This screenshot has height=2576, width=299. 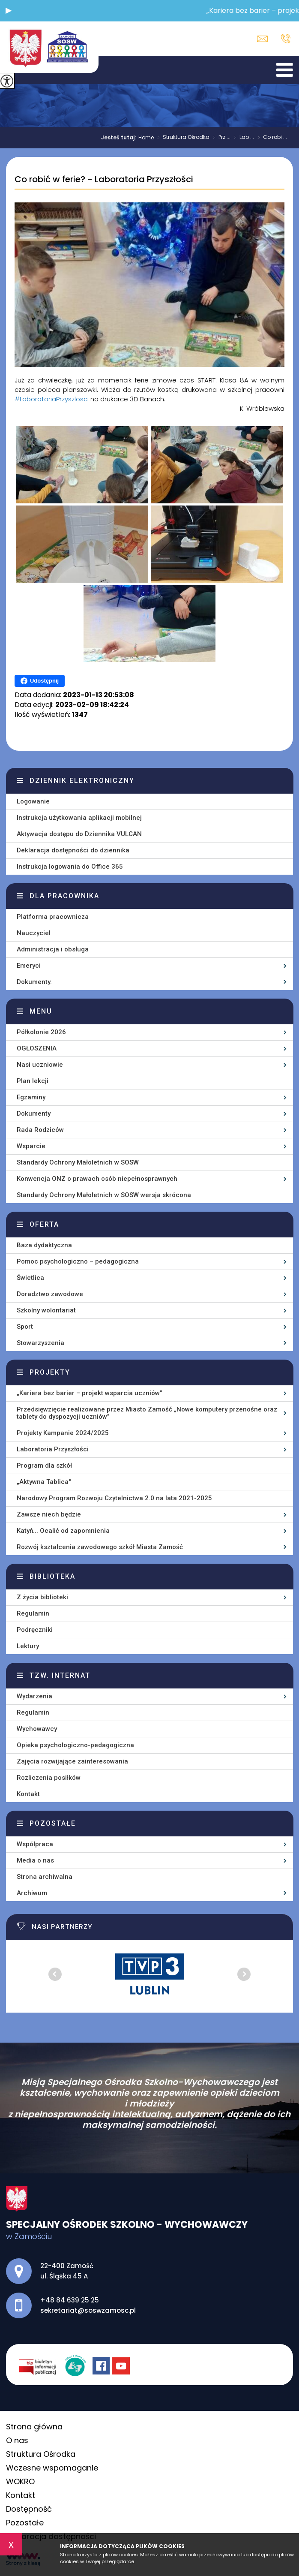 What do you see at coordinates (40, 680) in the screenshot?
I see `Udostępnij` at bounding box center [40, 680].